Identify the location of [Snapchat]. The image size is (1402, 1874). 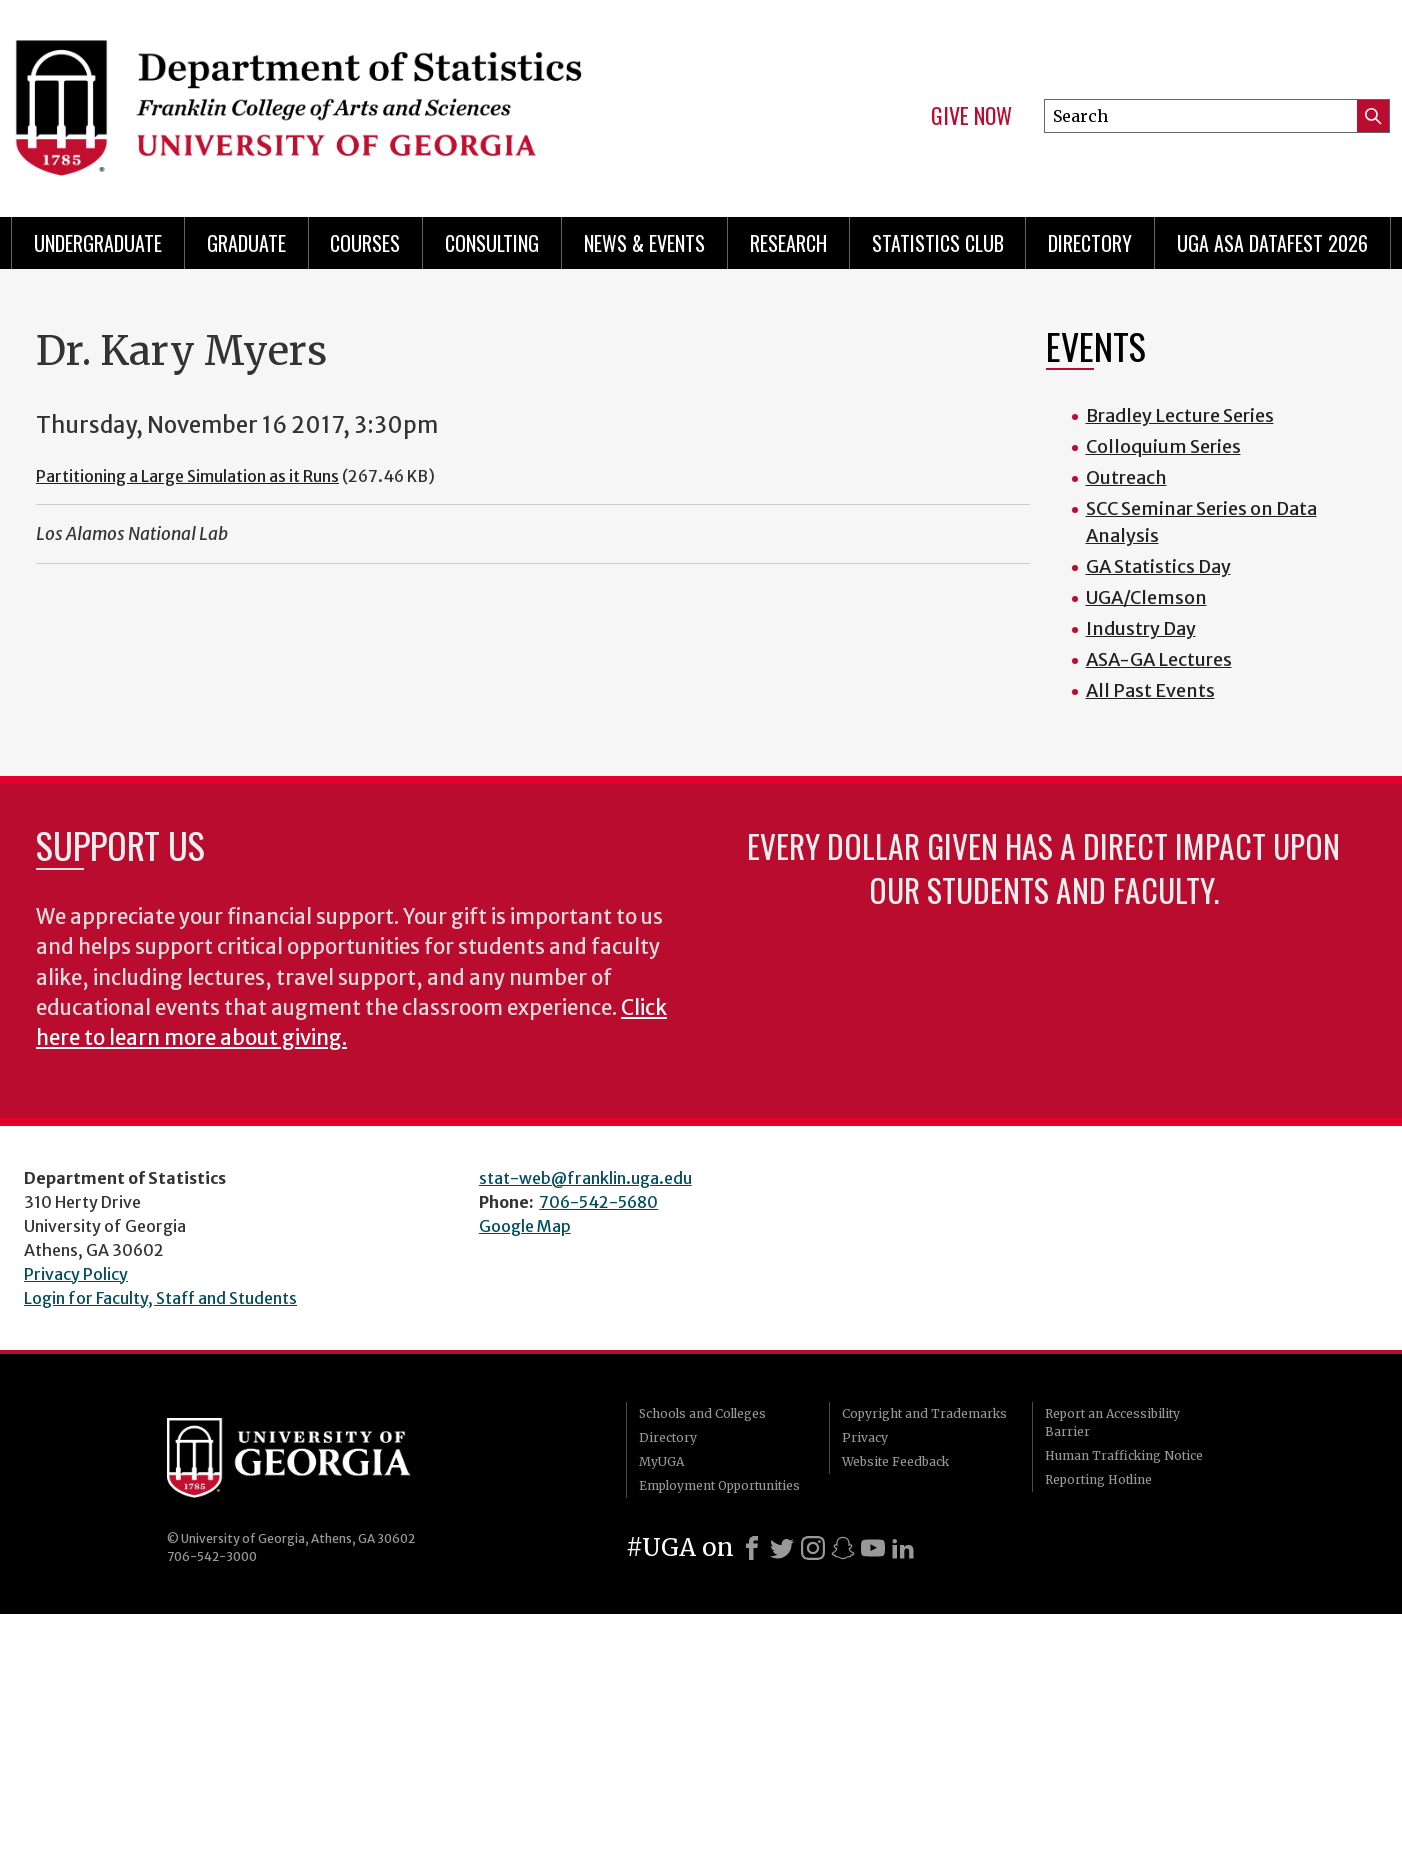
(843, 1548).